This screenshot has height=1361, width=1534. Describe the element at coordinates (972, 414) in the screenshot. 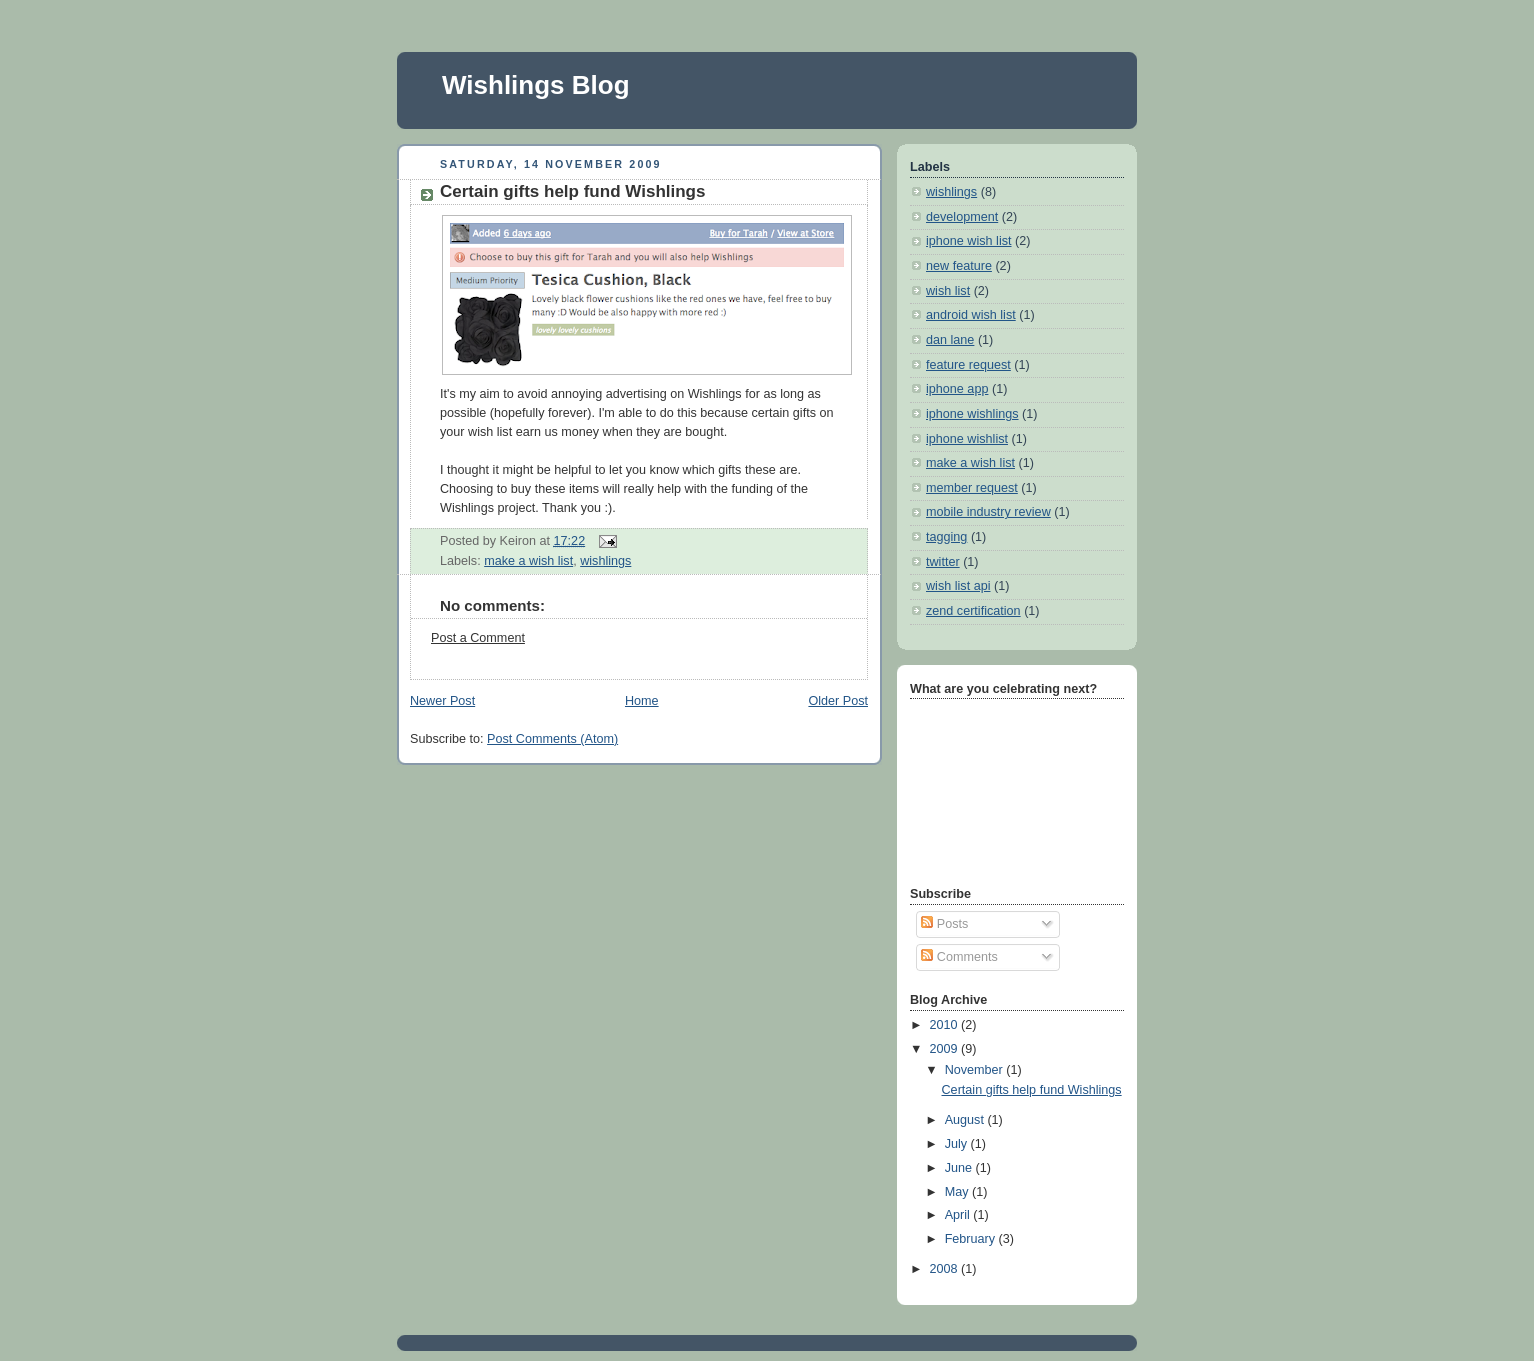

I see `iphone wishlings` at that location.